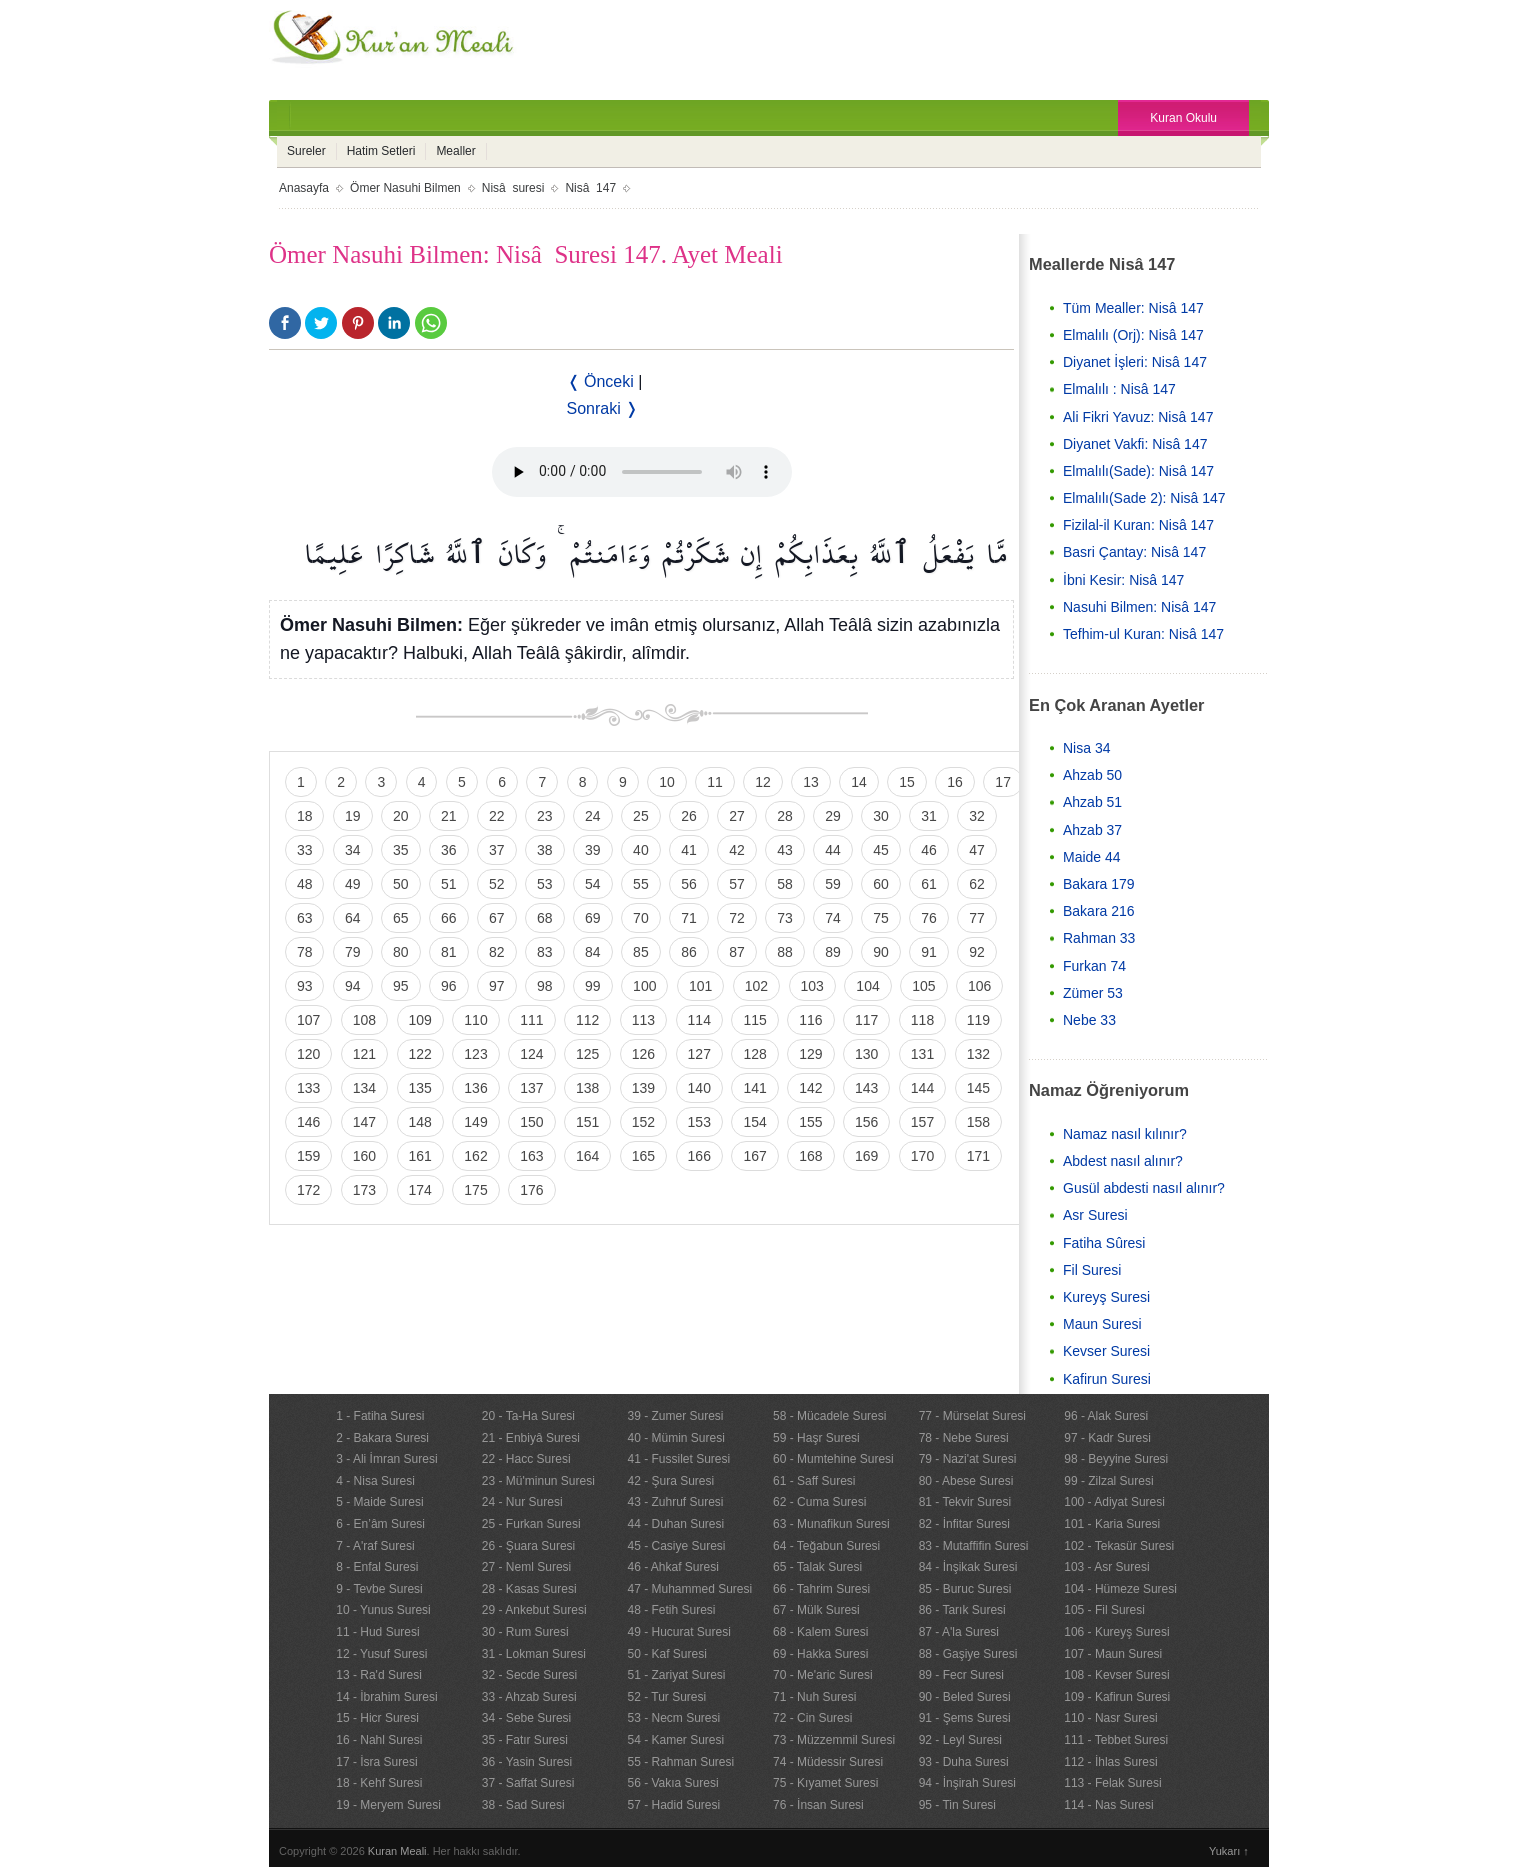  Describe the element at coordinates (1099, 938) in the screenshot. I see `Rahman 33` at that location.